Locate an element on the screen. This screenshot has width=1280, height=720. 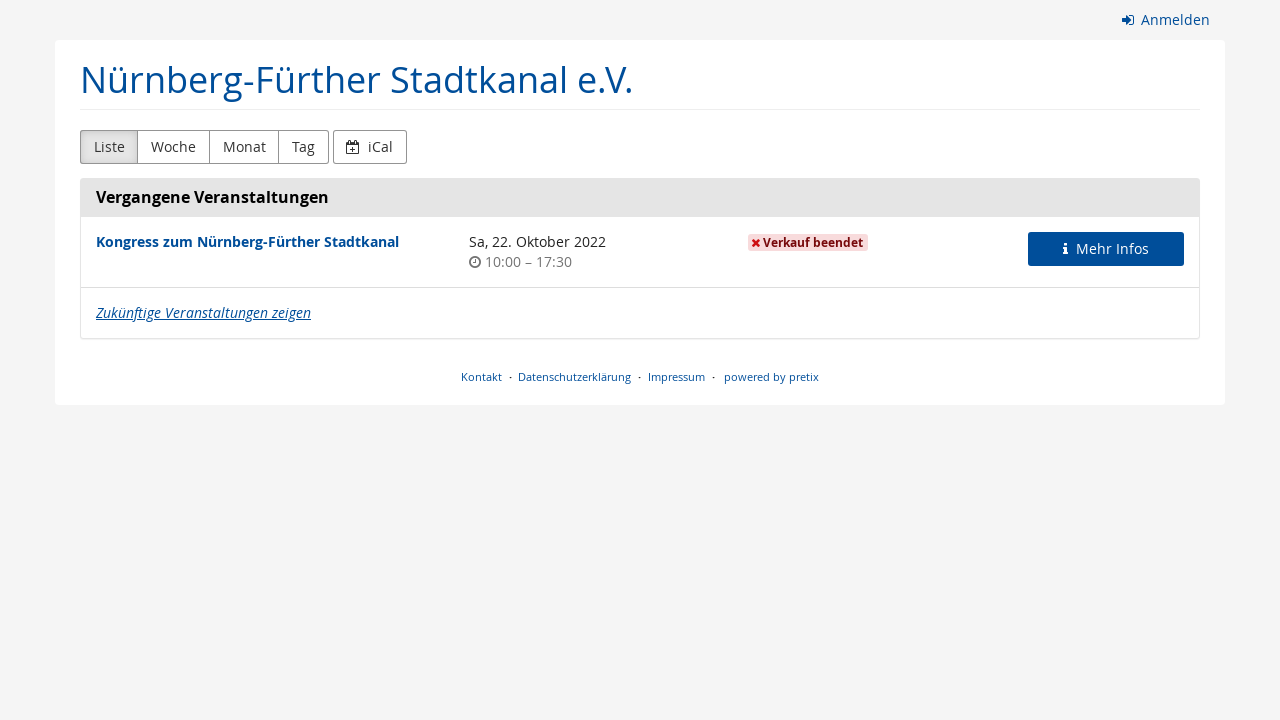
Liste is located at coordinates (109, 146).